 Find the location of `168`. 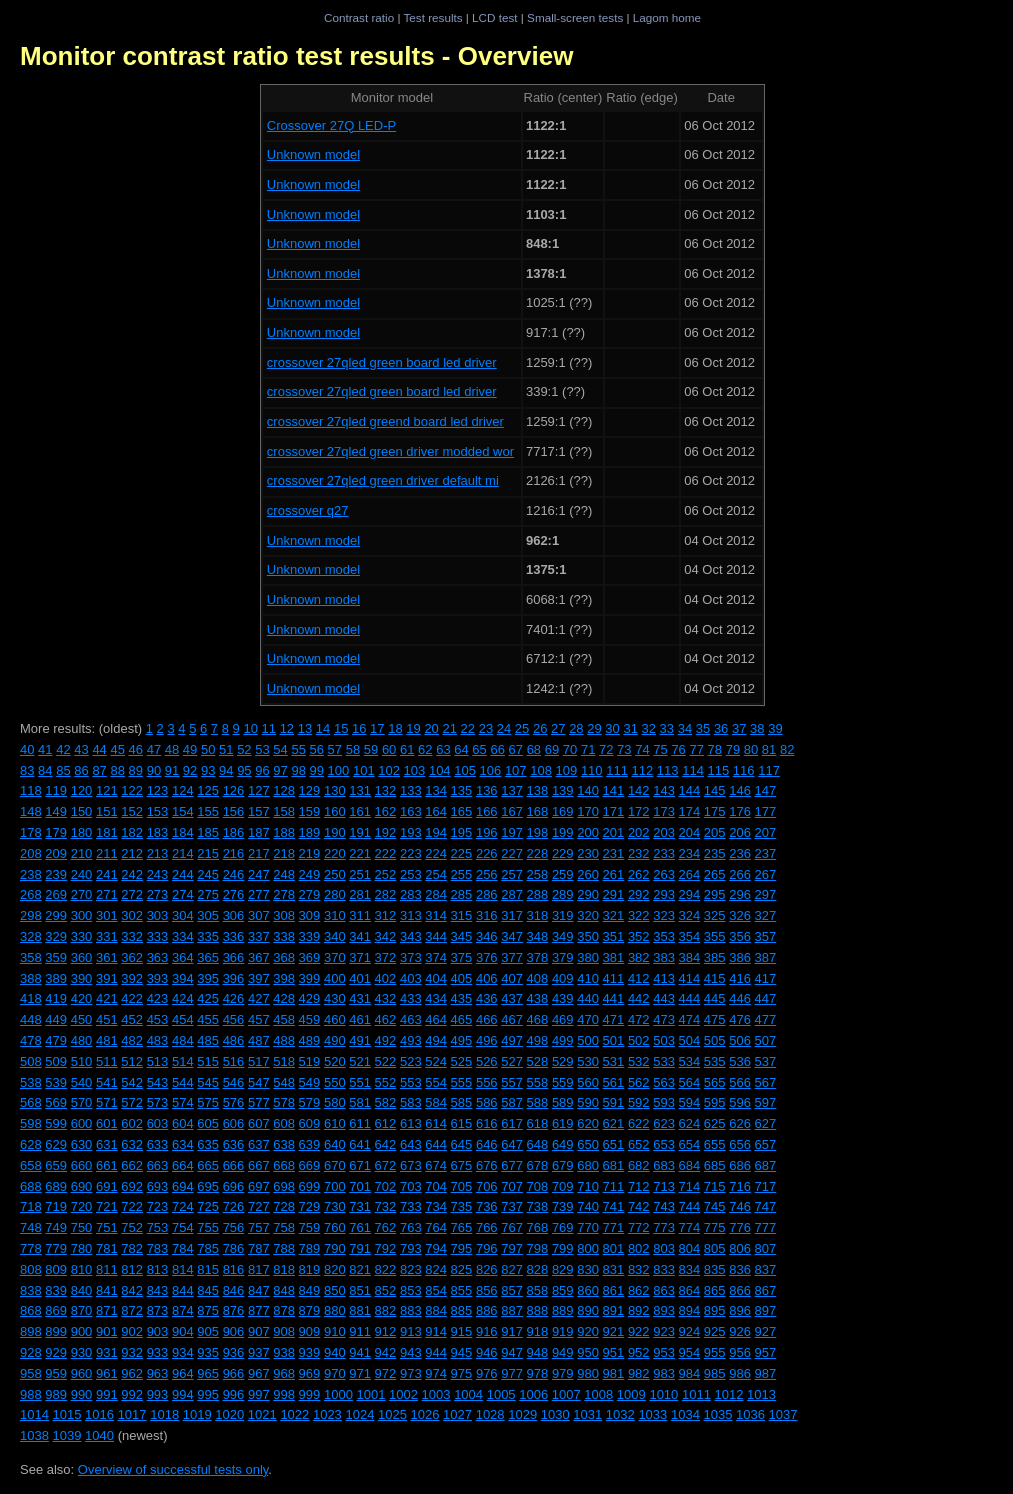

168 is located at coordinates (538, 811).